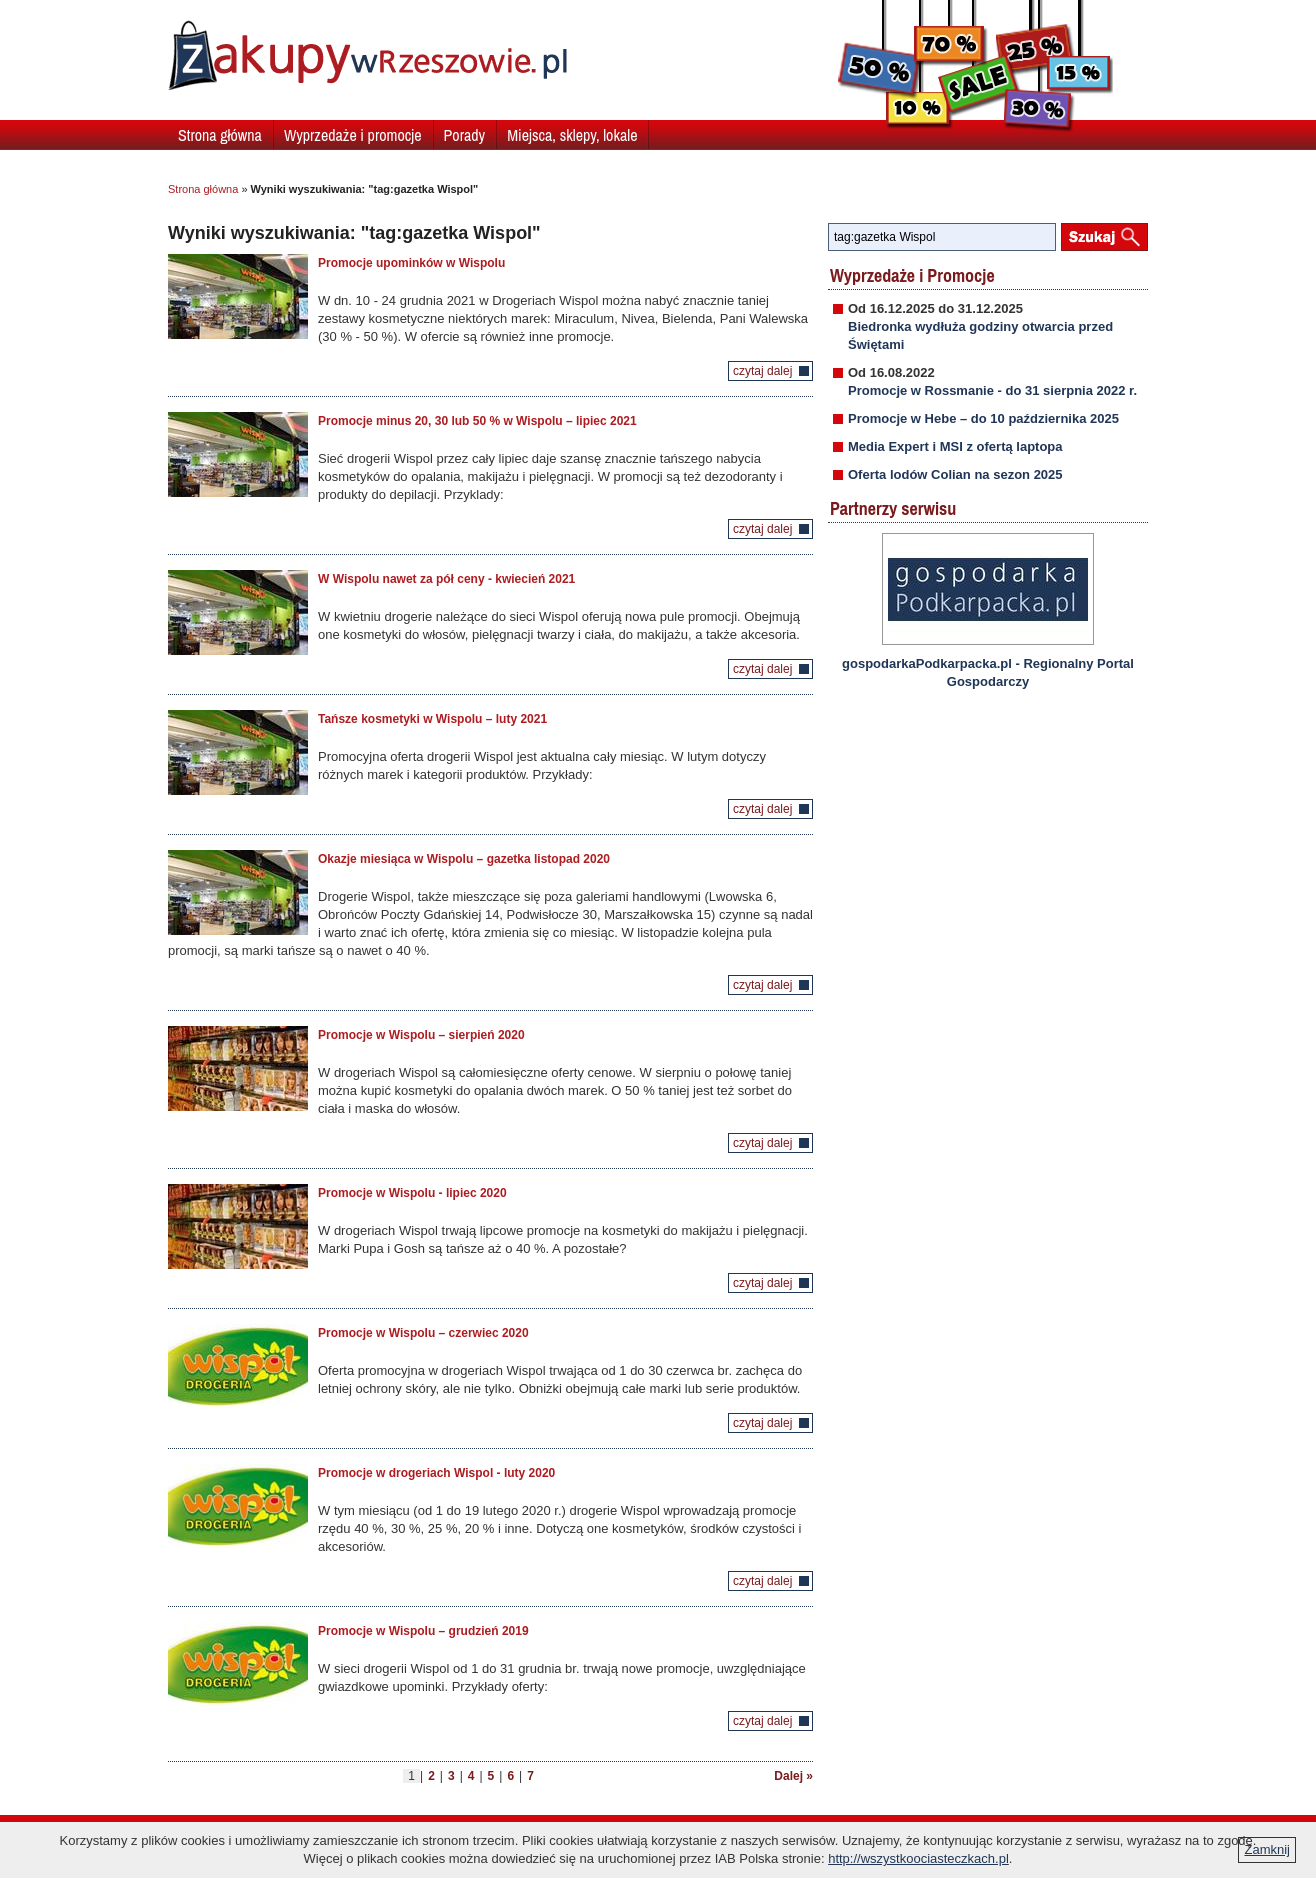 The image size is (1316, 1878). I want to click on http://wszystkoociasteczkach.pl, so click(918, 1858).